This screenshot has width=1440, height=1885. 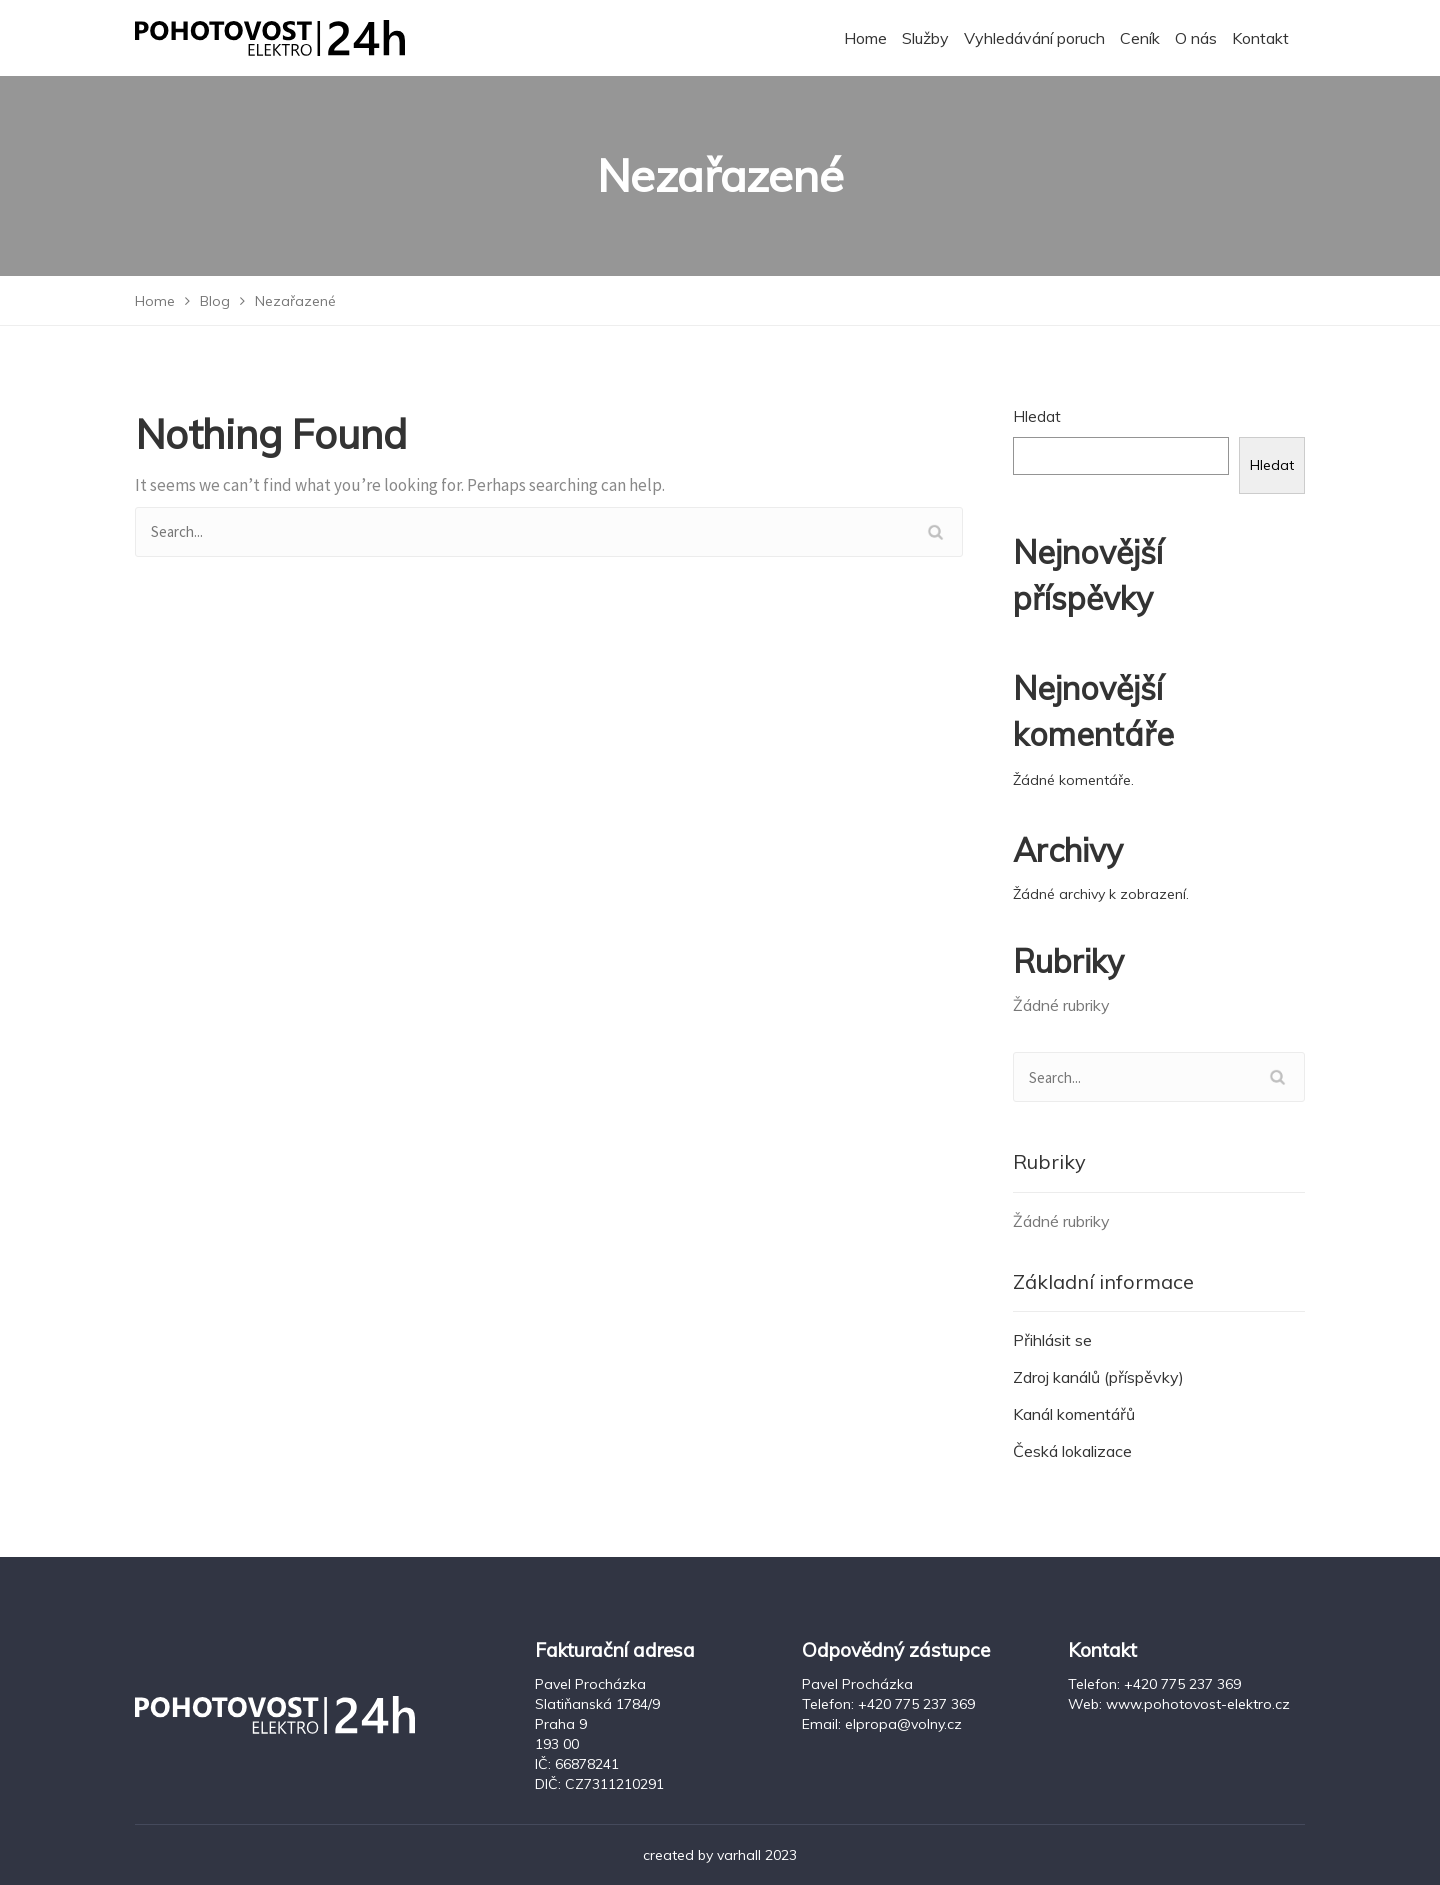 I want to click on Česká lokalizace, so click(x=1072, y=1451).